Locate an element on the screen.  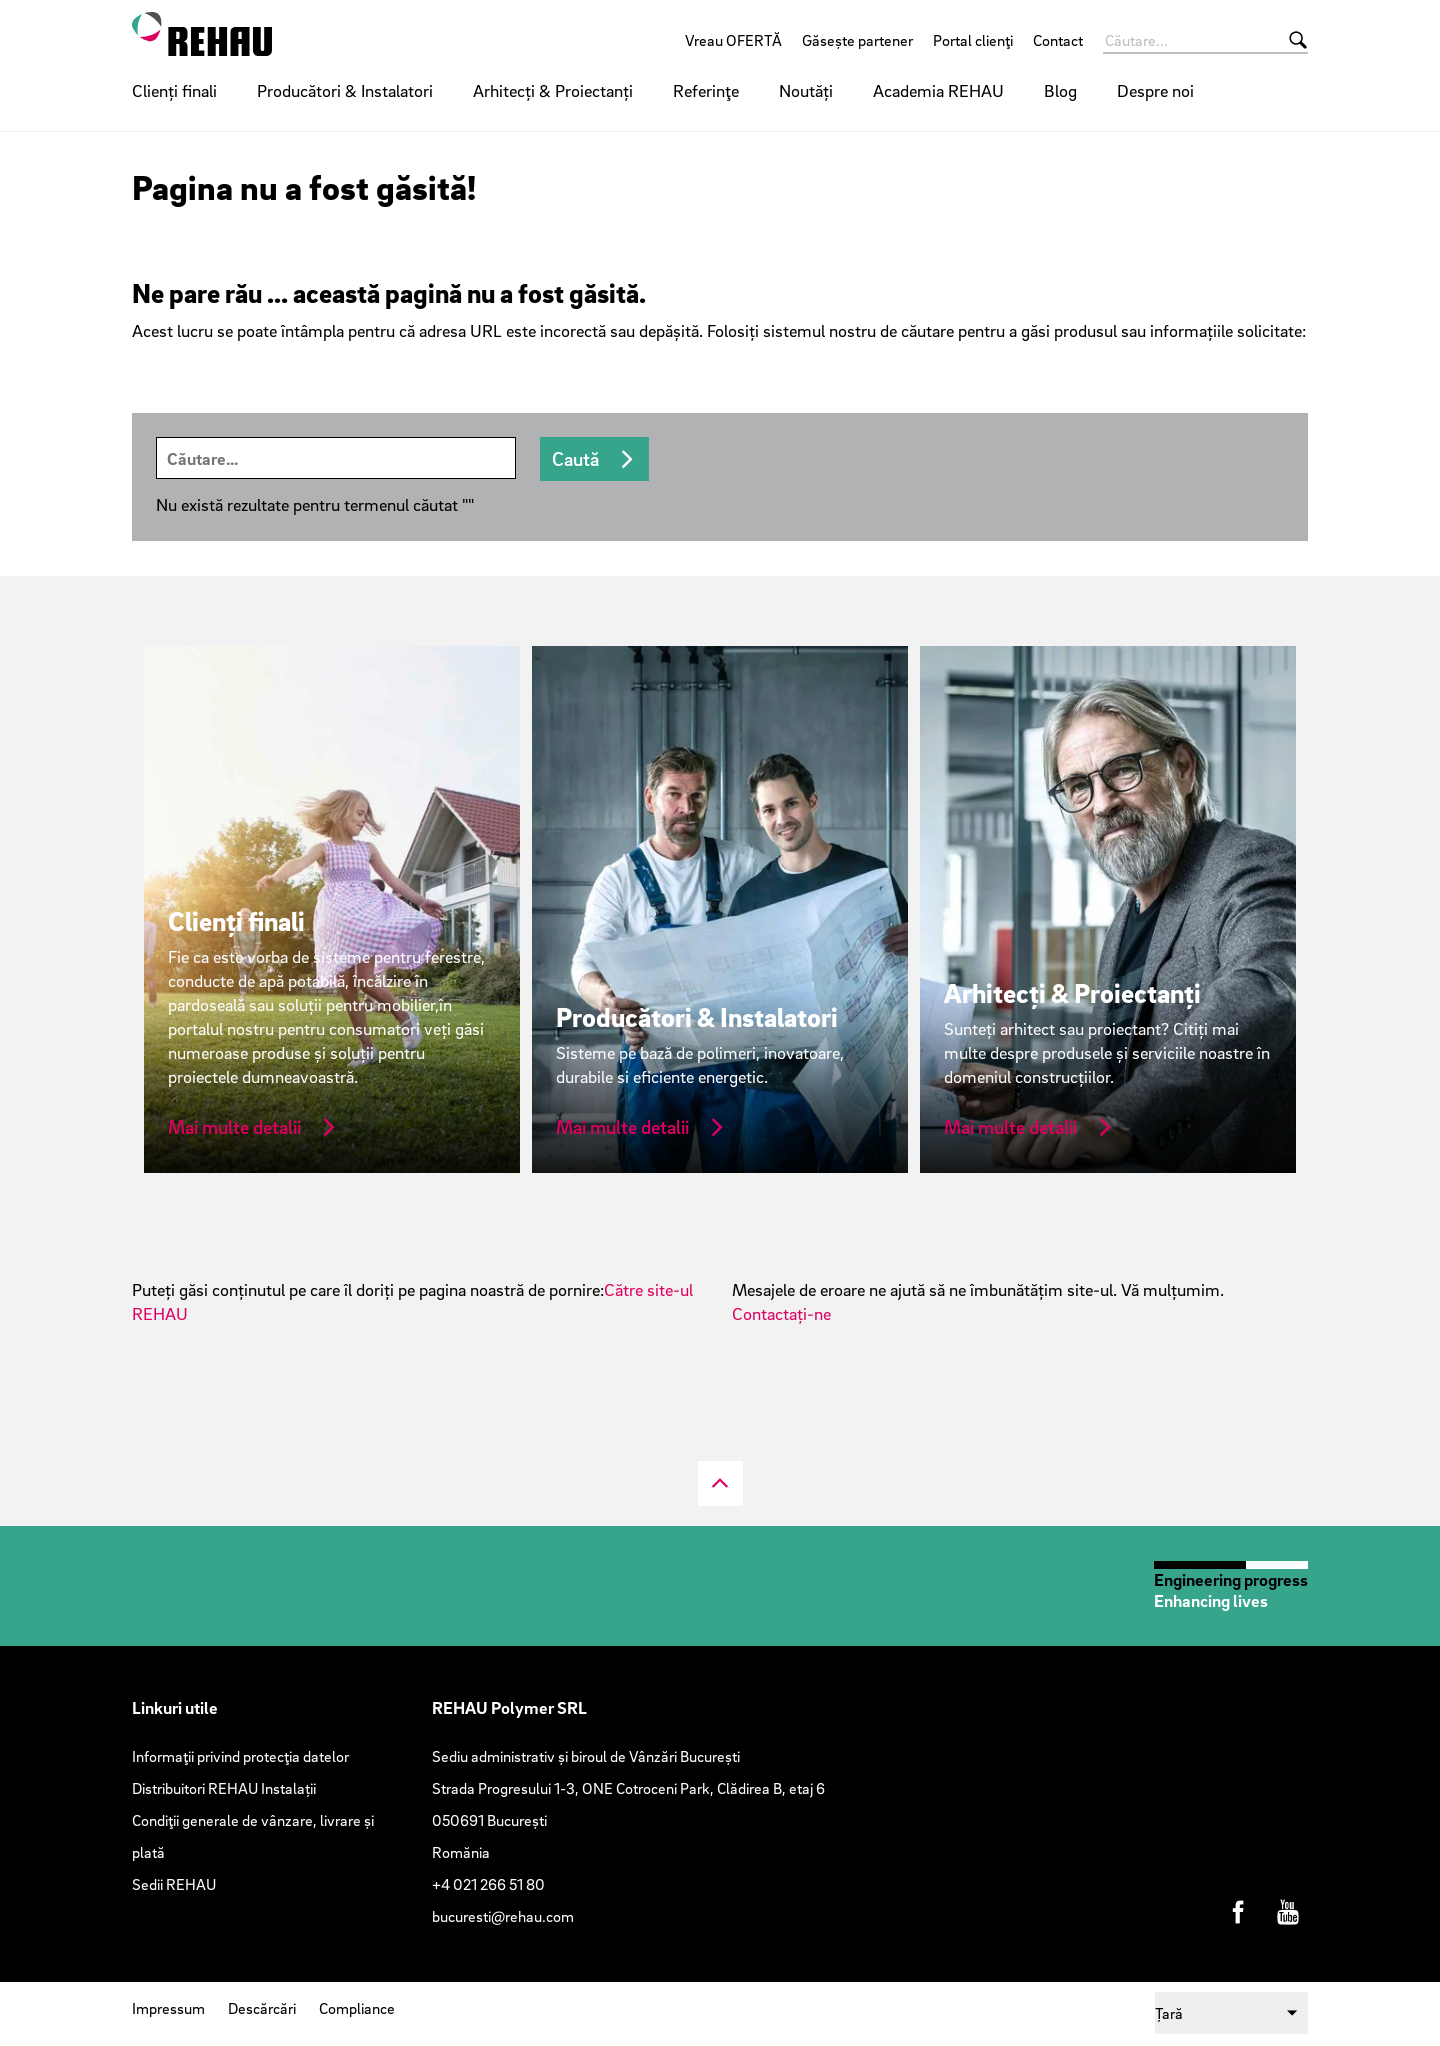
Despre noi is located at coordinates (1155, 90).